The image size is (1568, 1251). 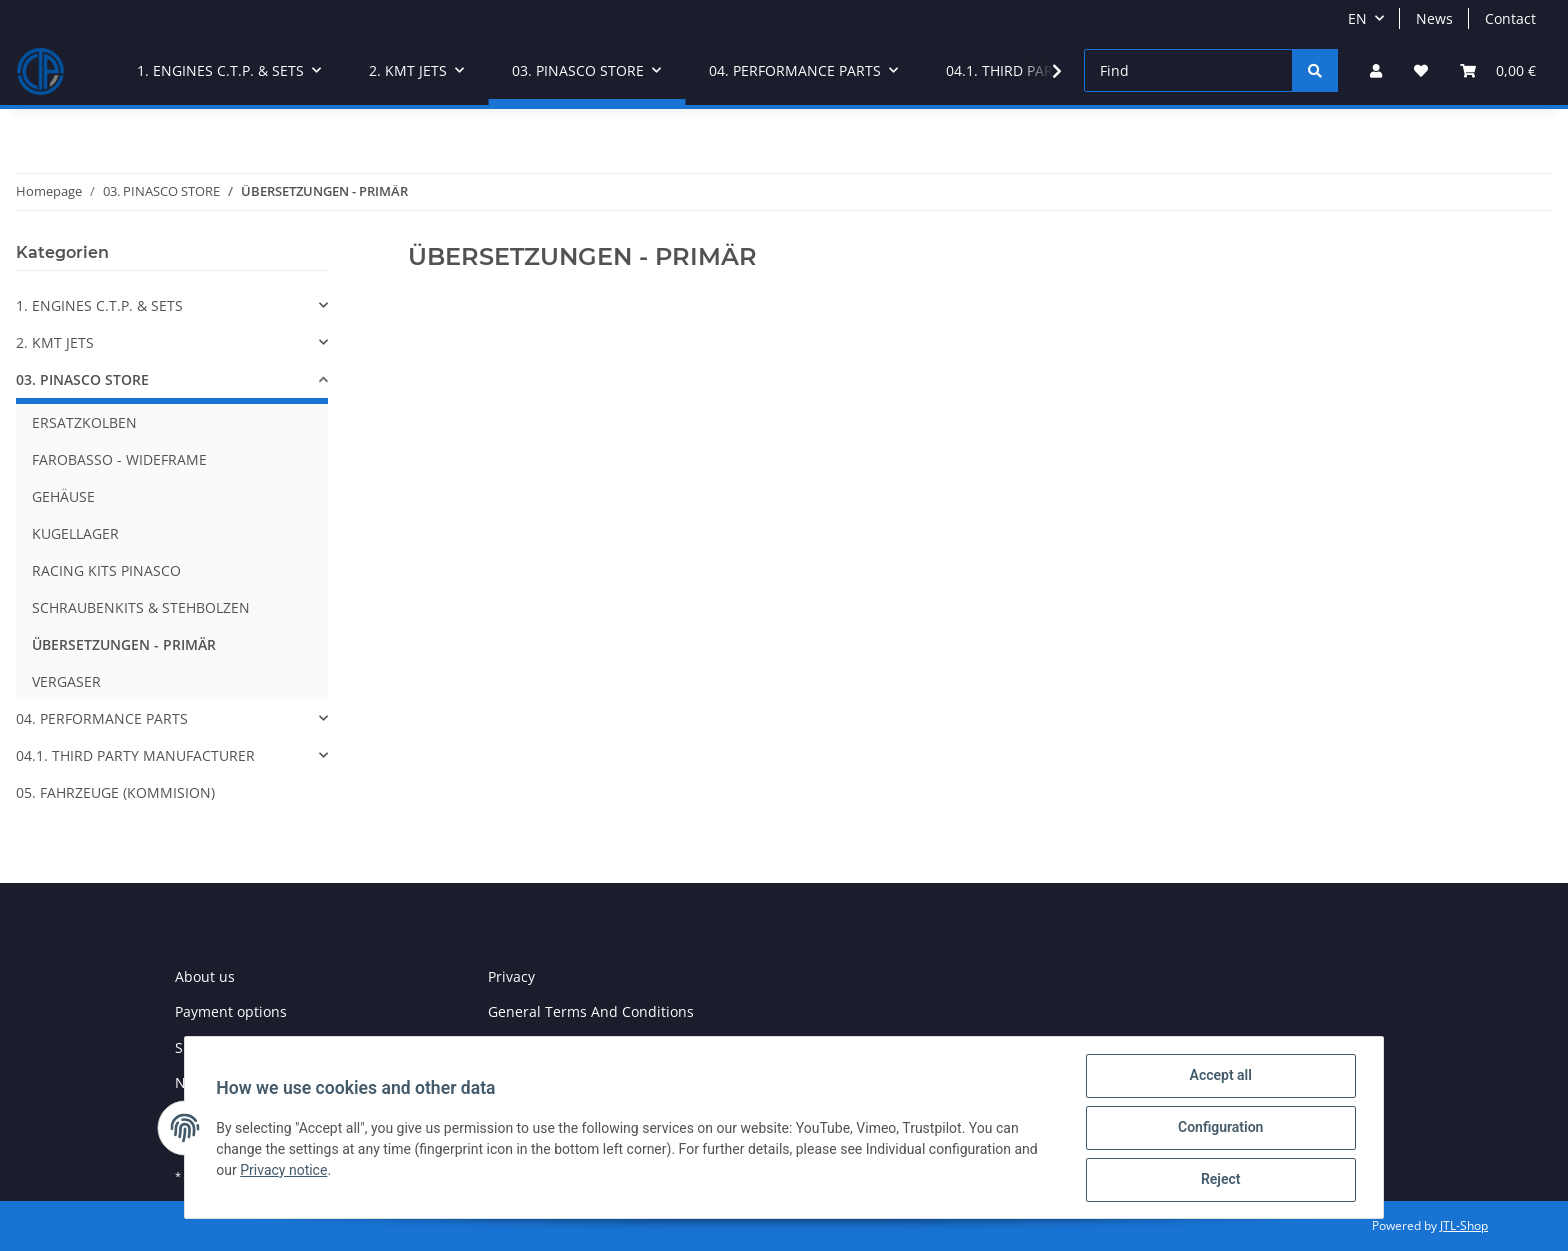 I want to click on Accept all, so click(x=1220, y=1076).